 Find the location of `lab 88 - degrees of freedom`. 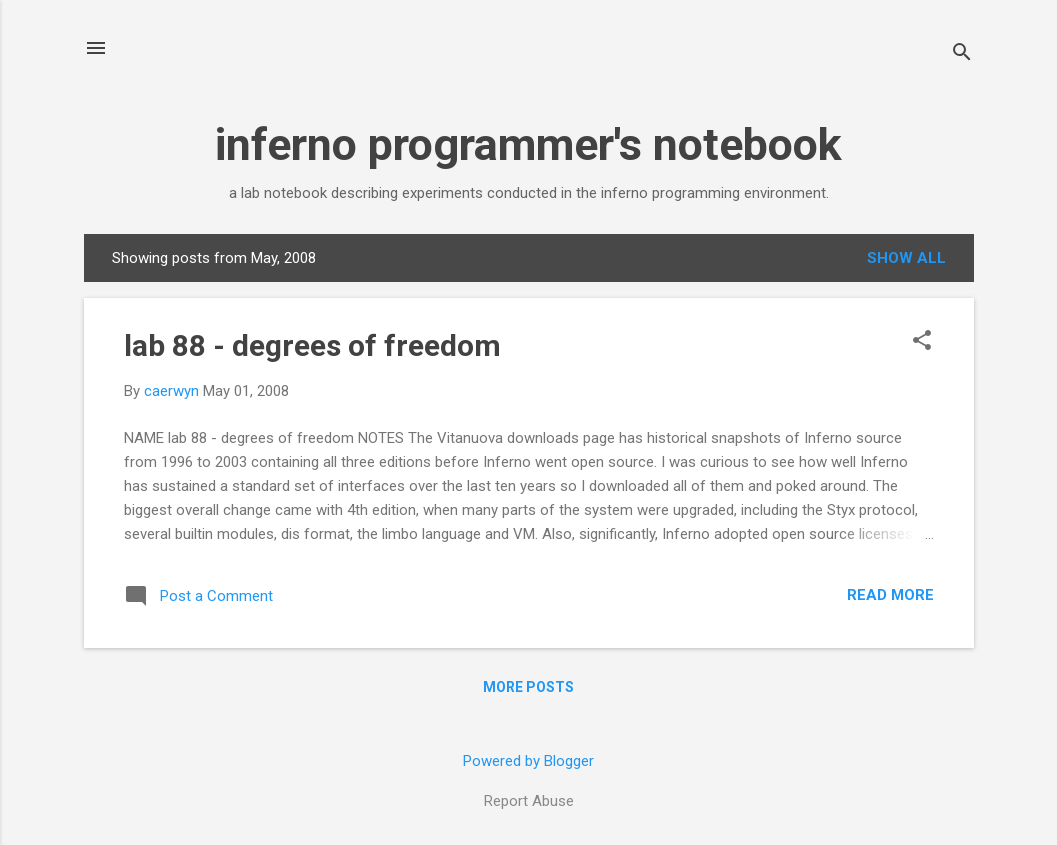

lab 88 - degrees of freedom is located at coordinates (312, 345).